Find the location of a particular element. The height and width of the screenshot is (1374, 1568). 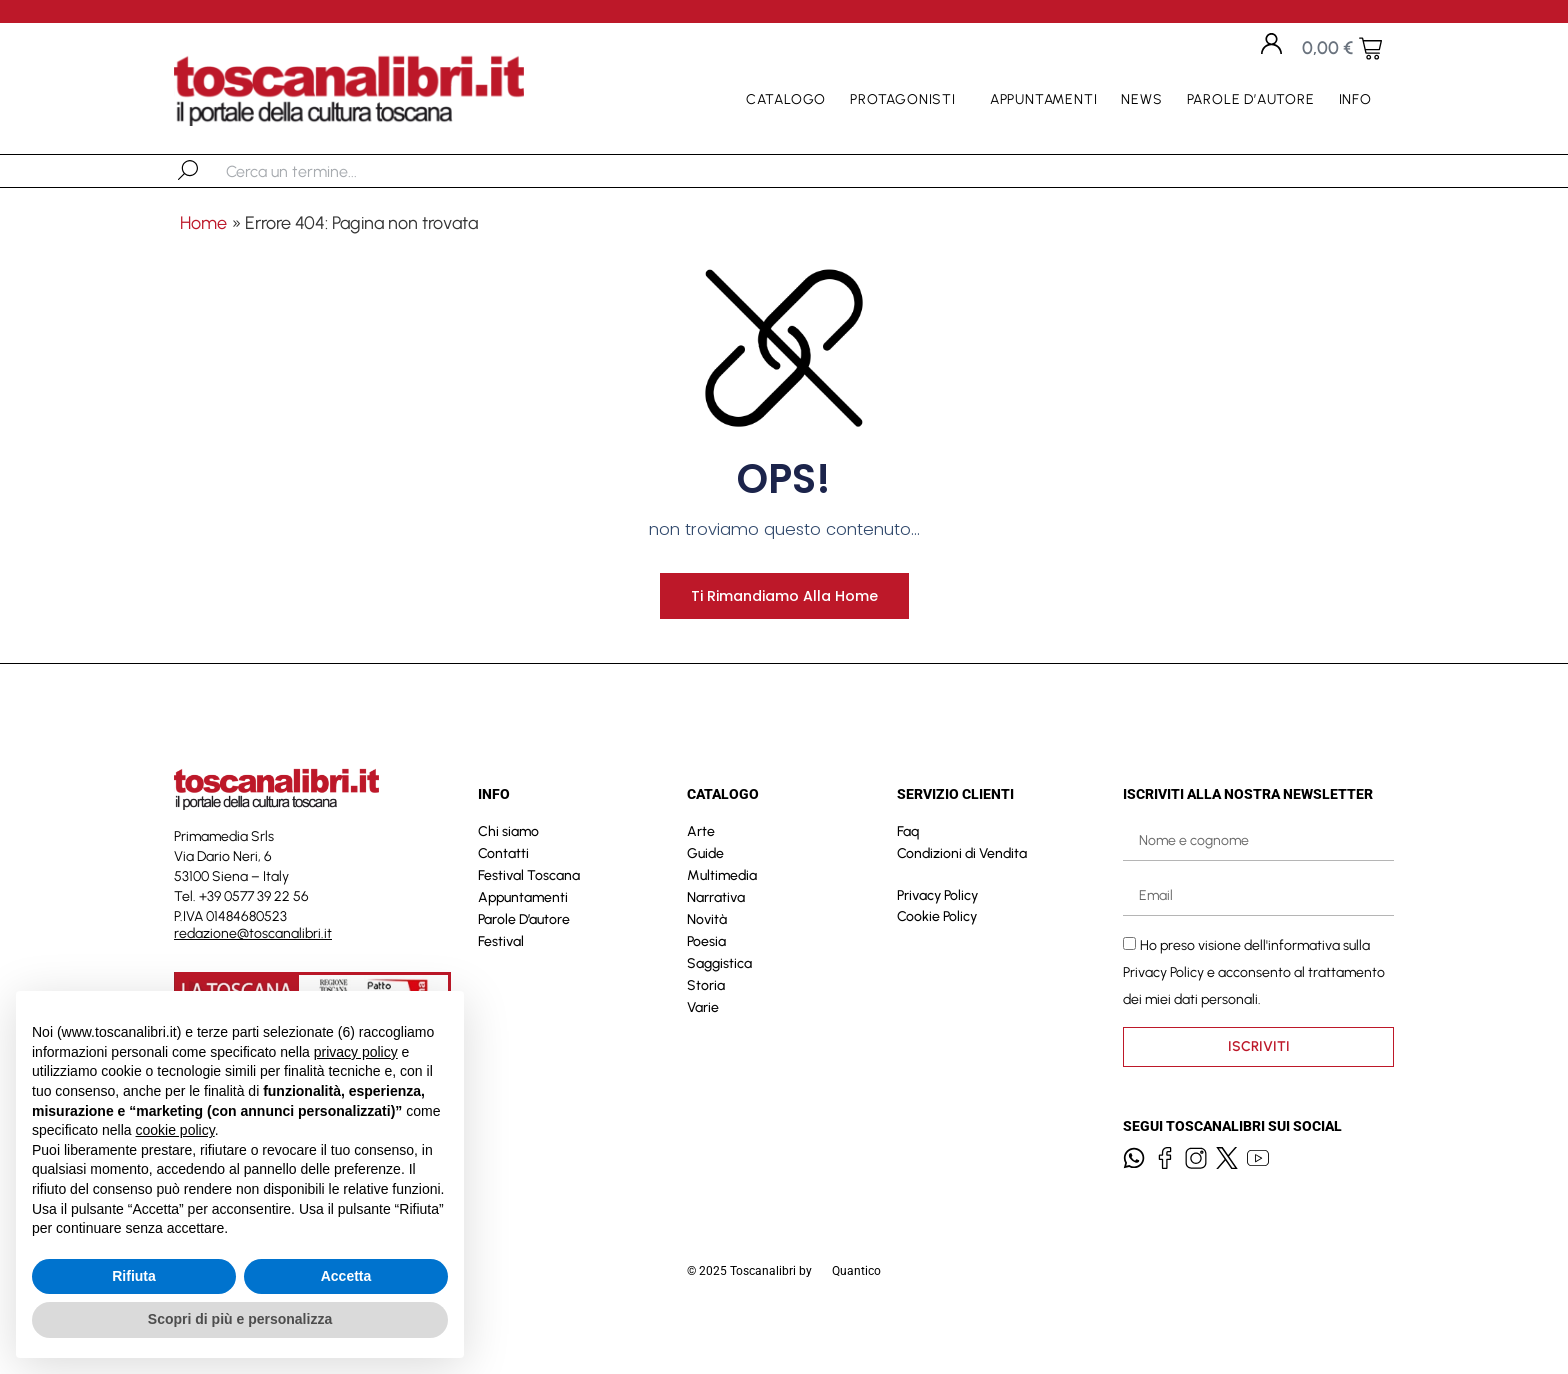

Poesia is located at coordinates (706, 983).